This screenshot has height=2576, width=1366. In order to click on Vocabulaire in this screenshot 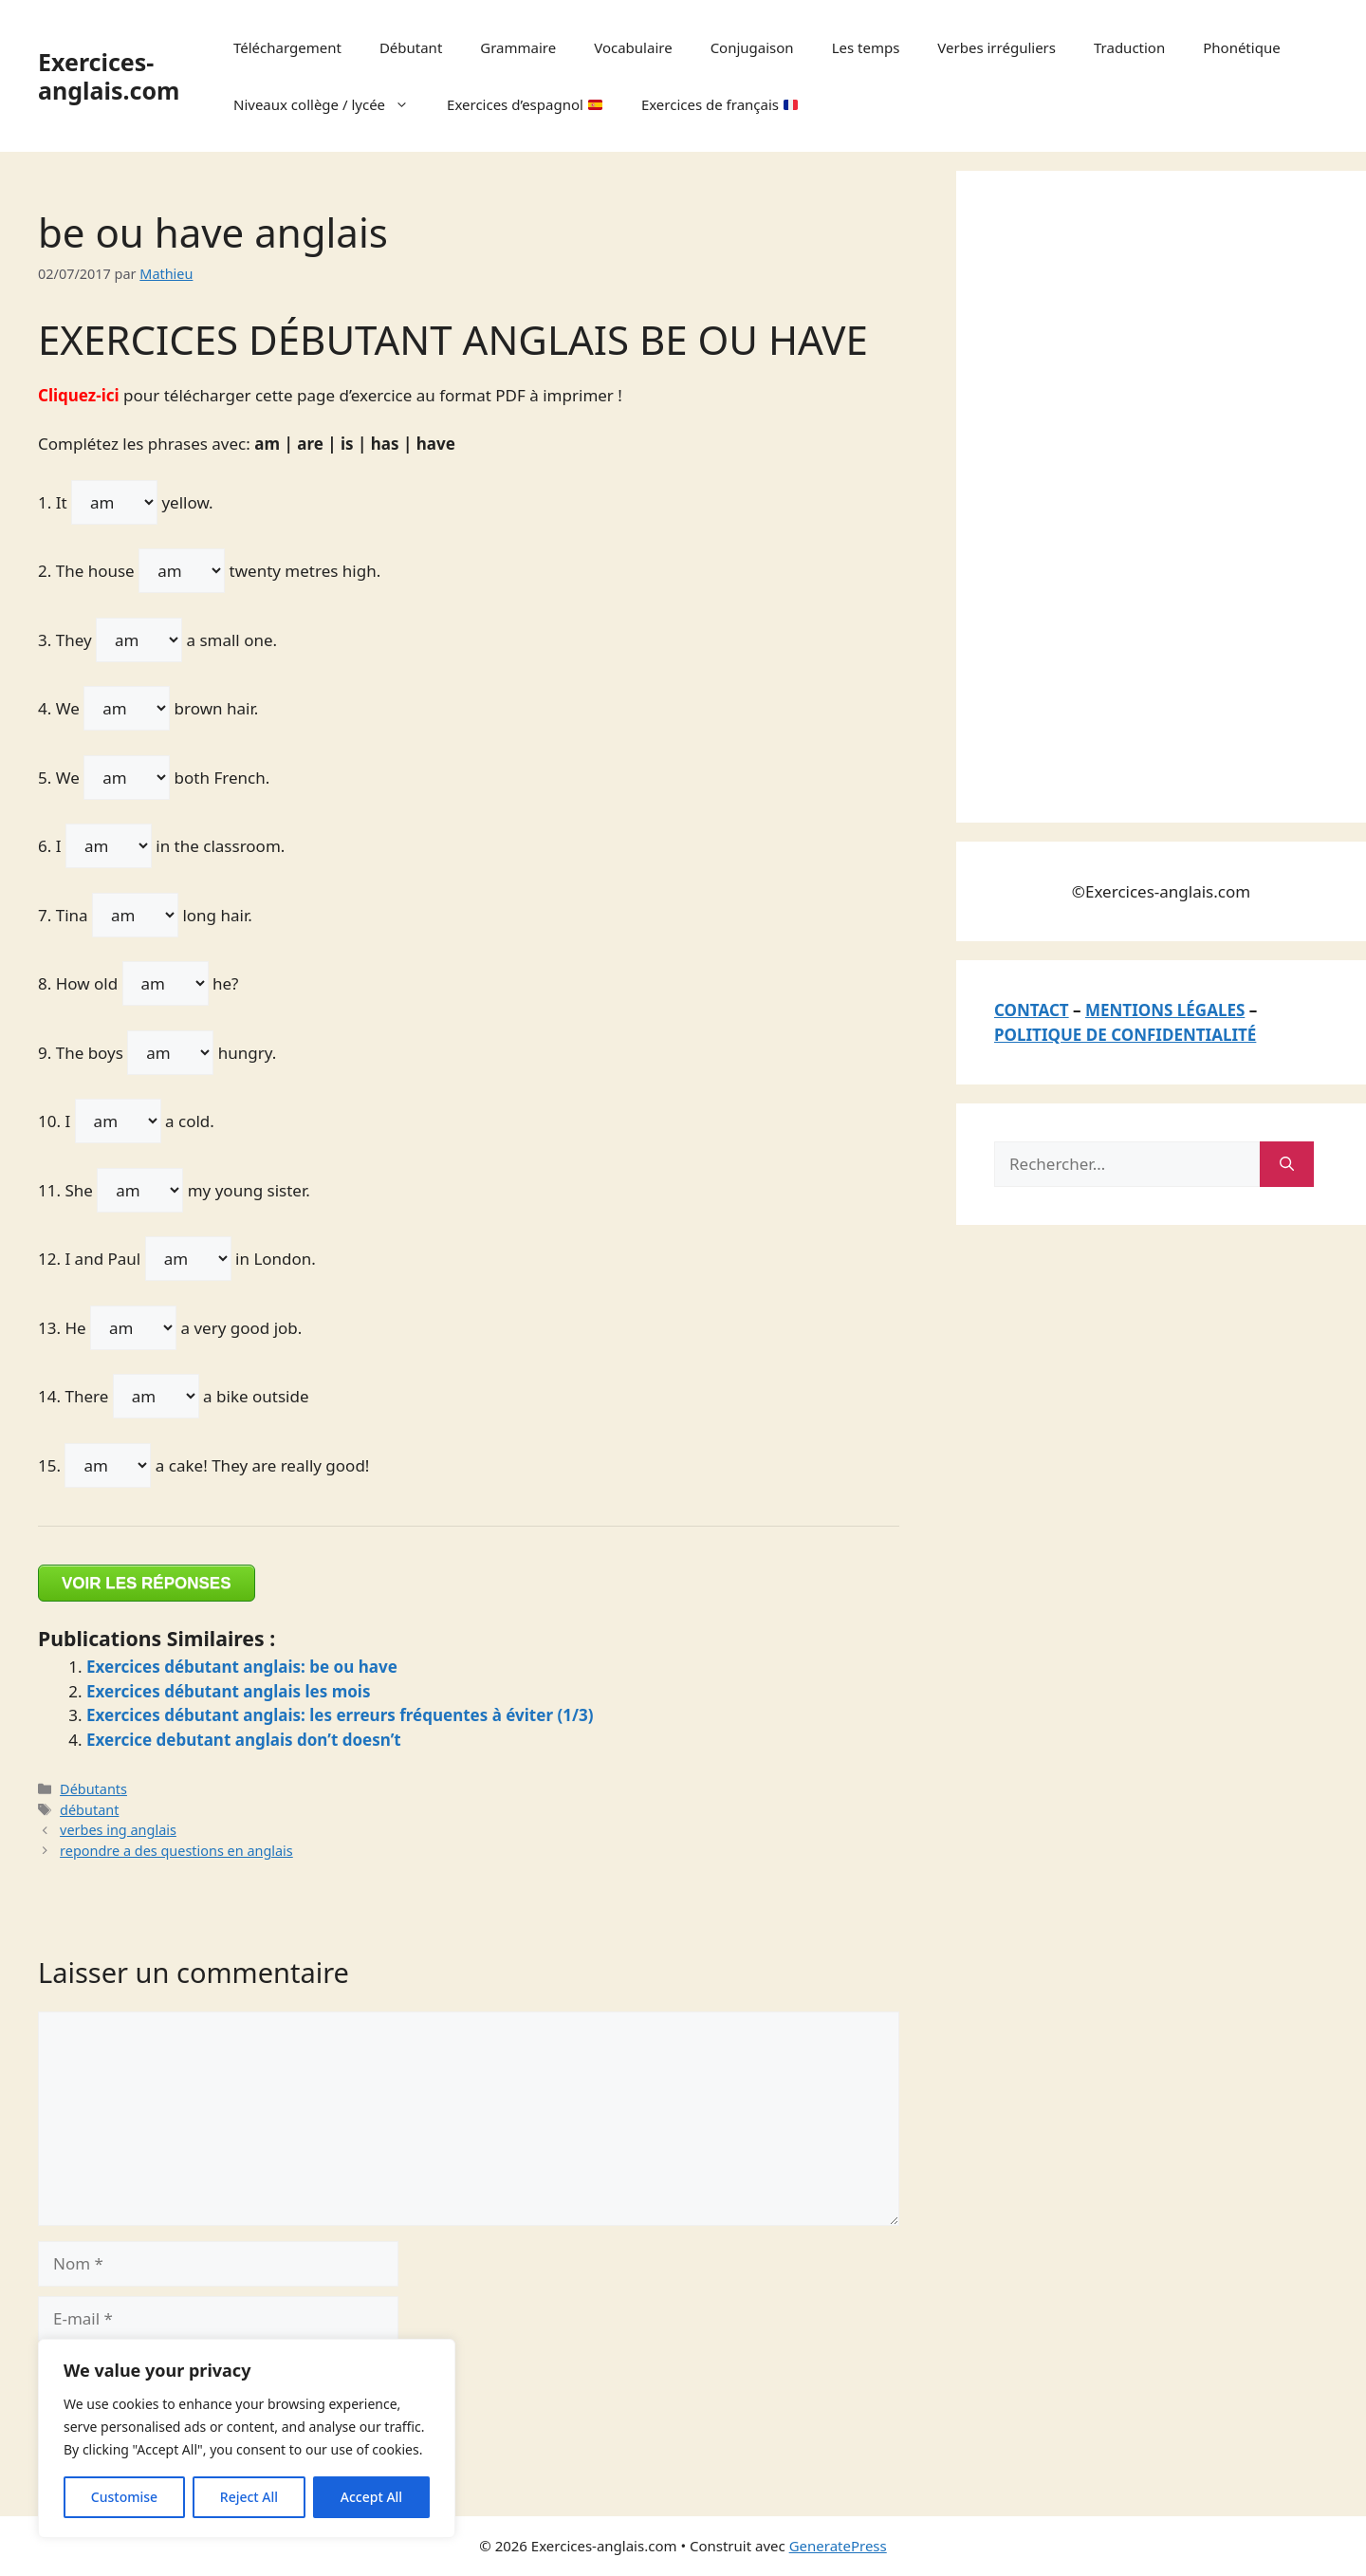, I will do `click(633, 47)`.